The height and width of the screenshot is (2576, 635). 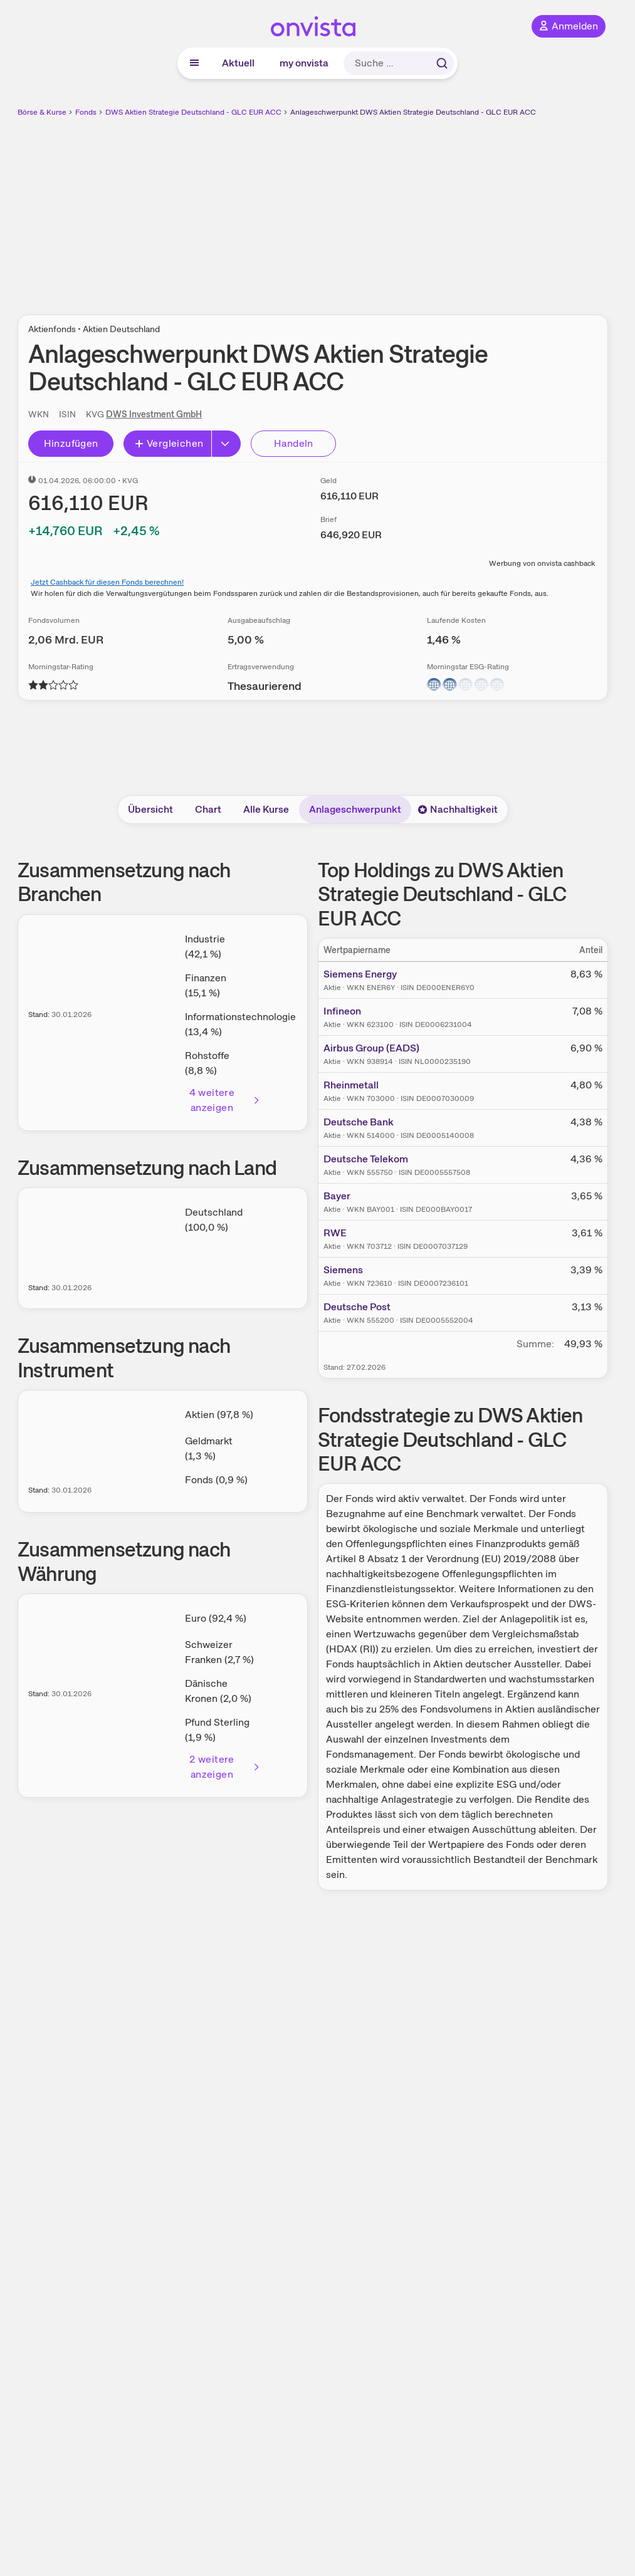 What do you see at coordinates (225, 1767) in the screenshot?
I see `2 weitere anzeigen` at bounding box center [225, 1767].